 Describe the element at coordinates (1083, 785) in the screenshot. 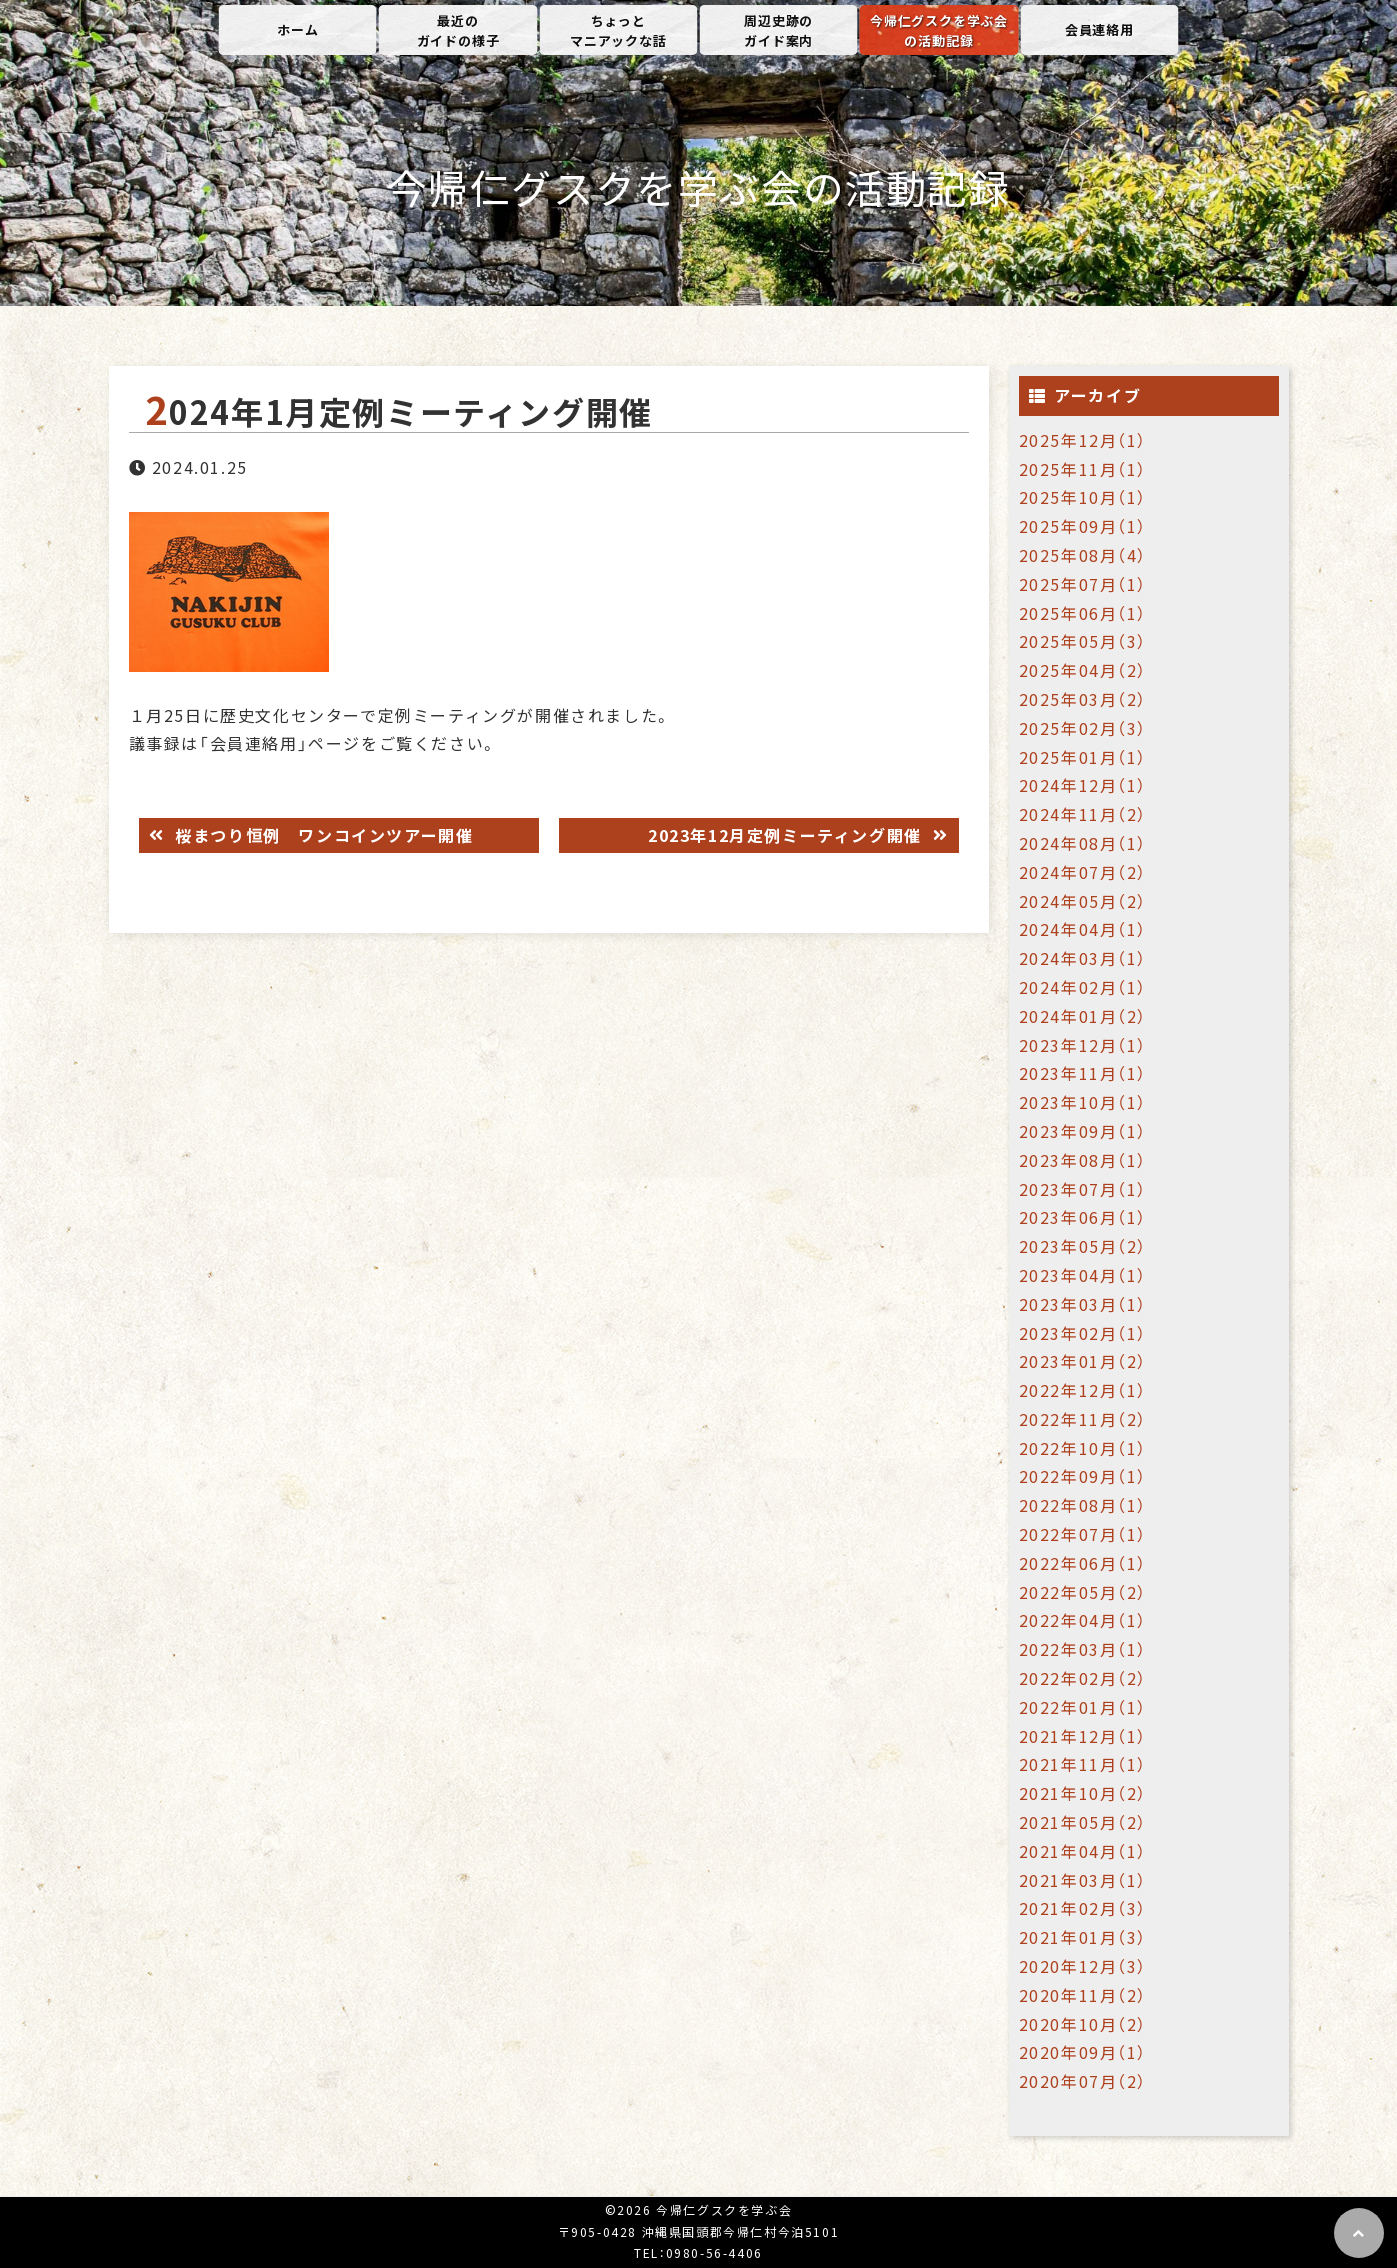

I see `2024年12月（1）` at that location.